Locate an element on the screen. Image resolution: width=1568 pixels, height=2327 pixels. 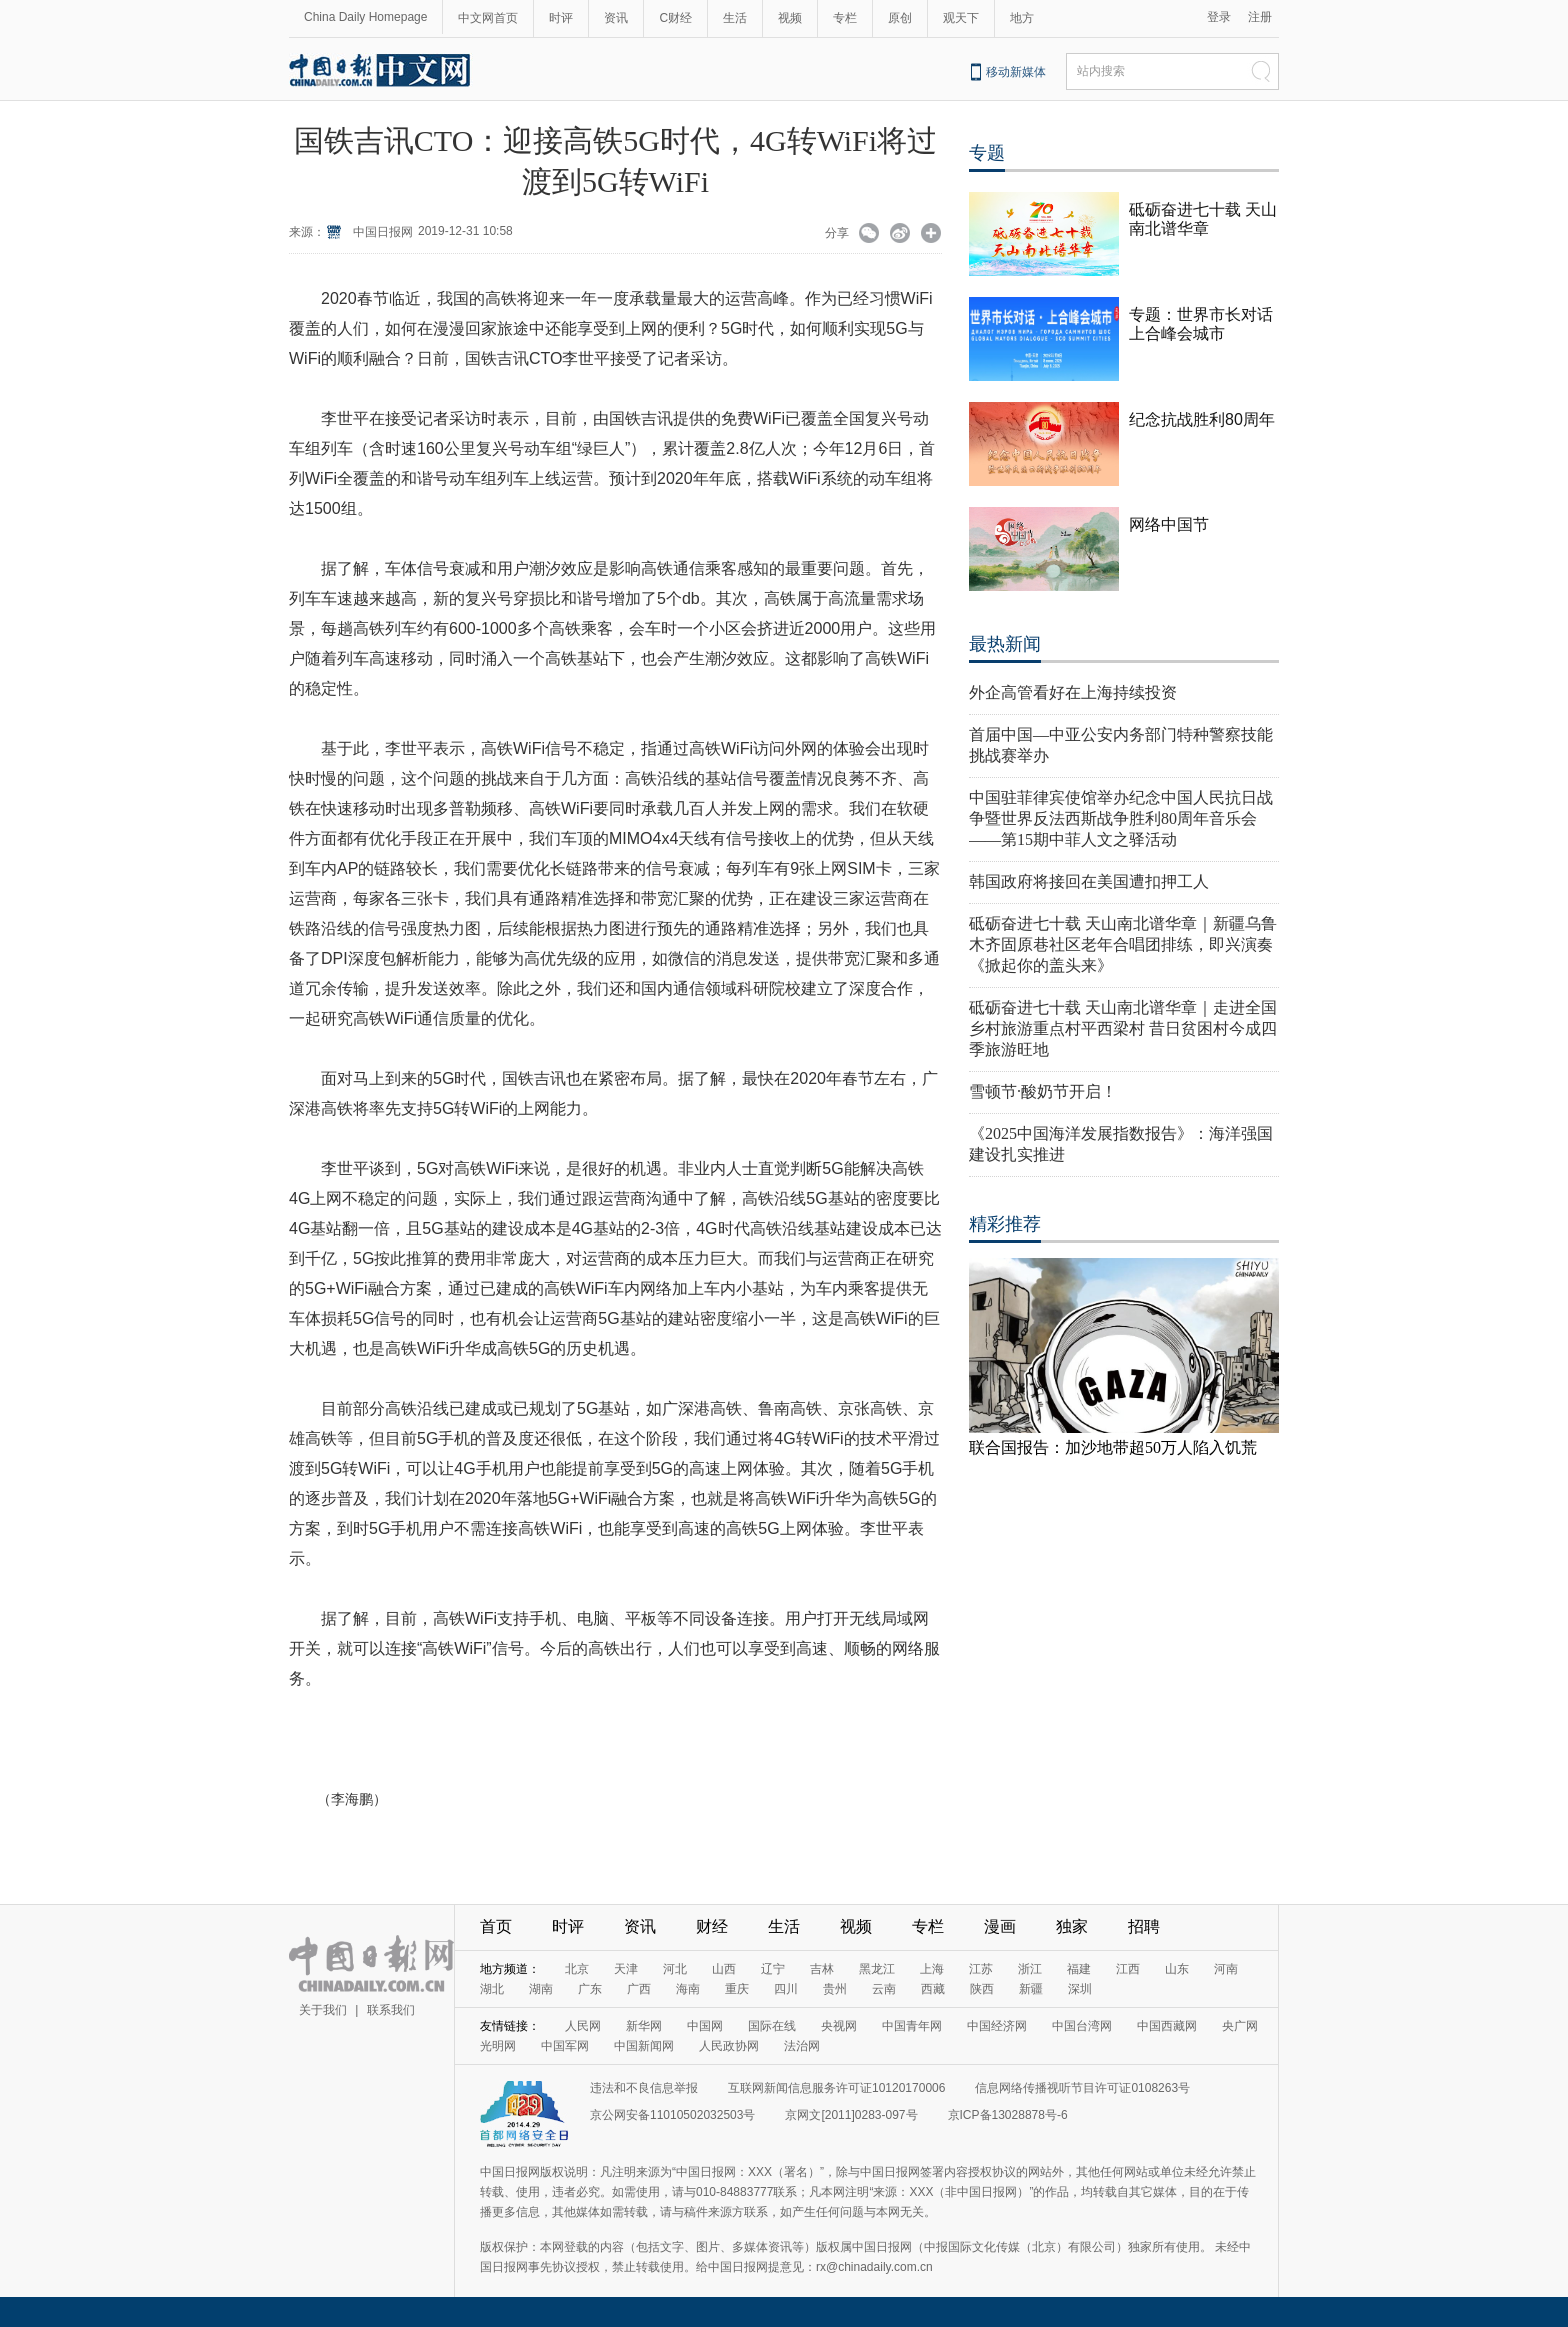
山东 is located at coordinates (1177, 1969).